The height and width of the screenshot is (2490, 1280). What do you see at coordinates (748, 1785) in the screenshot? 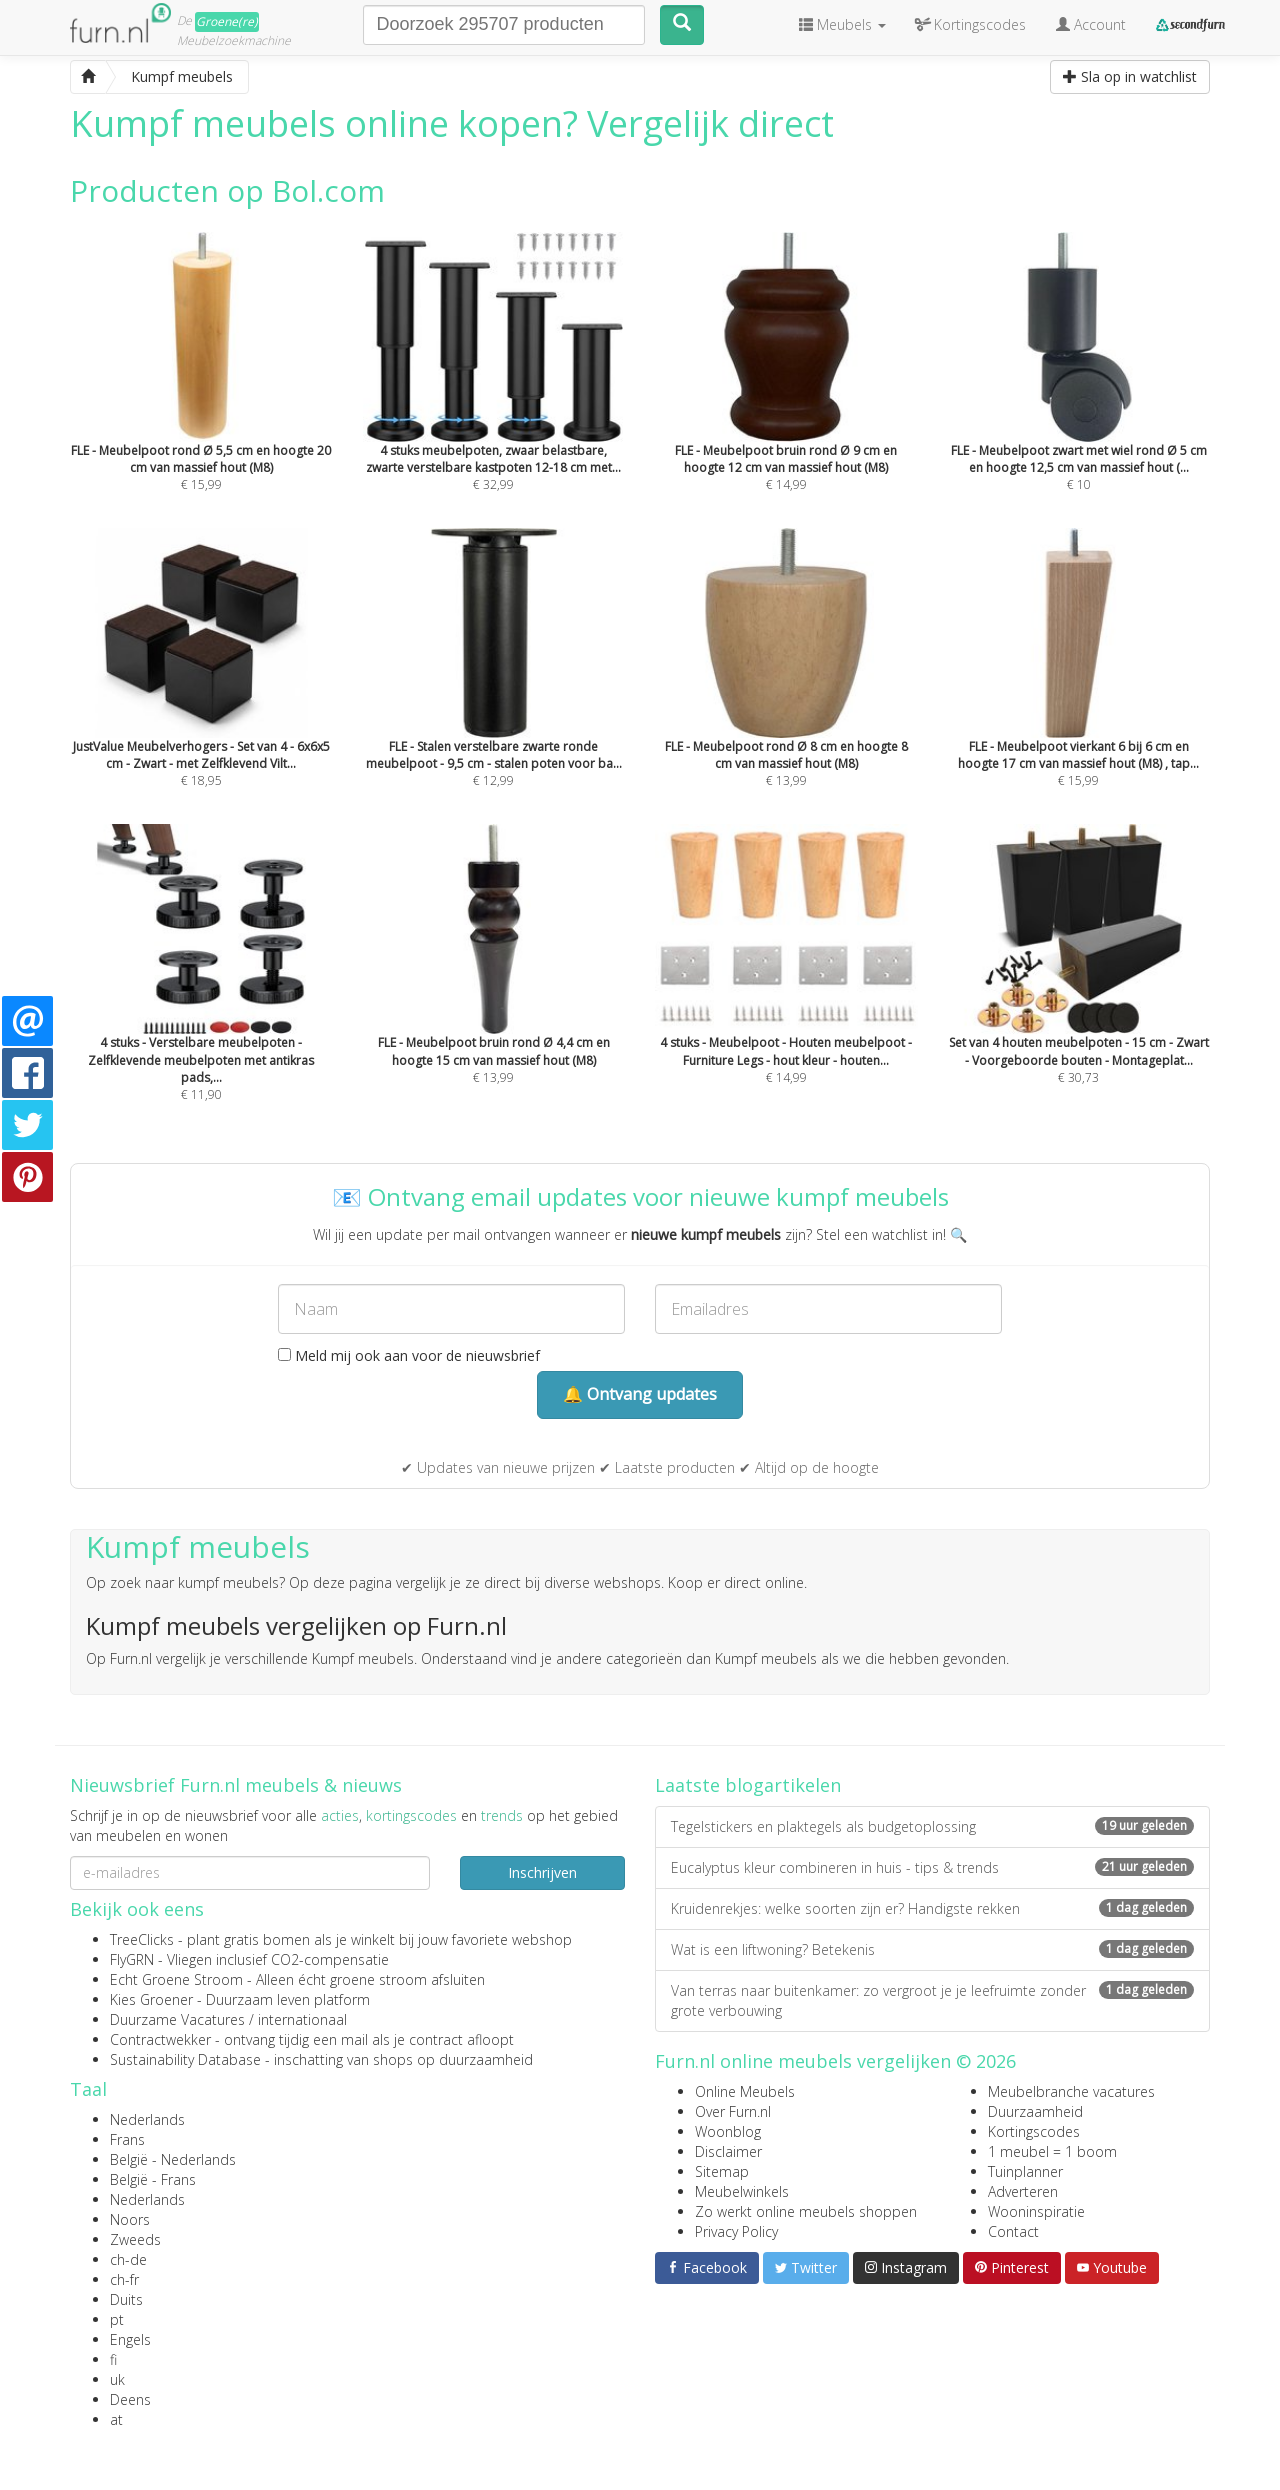
I see `Laatste blogartikelen` at bounding box center [748, 1785].